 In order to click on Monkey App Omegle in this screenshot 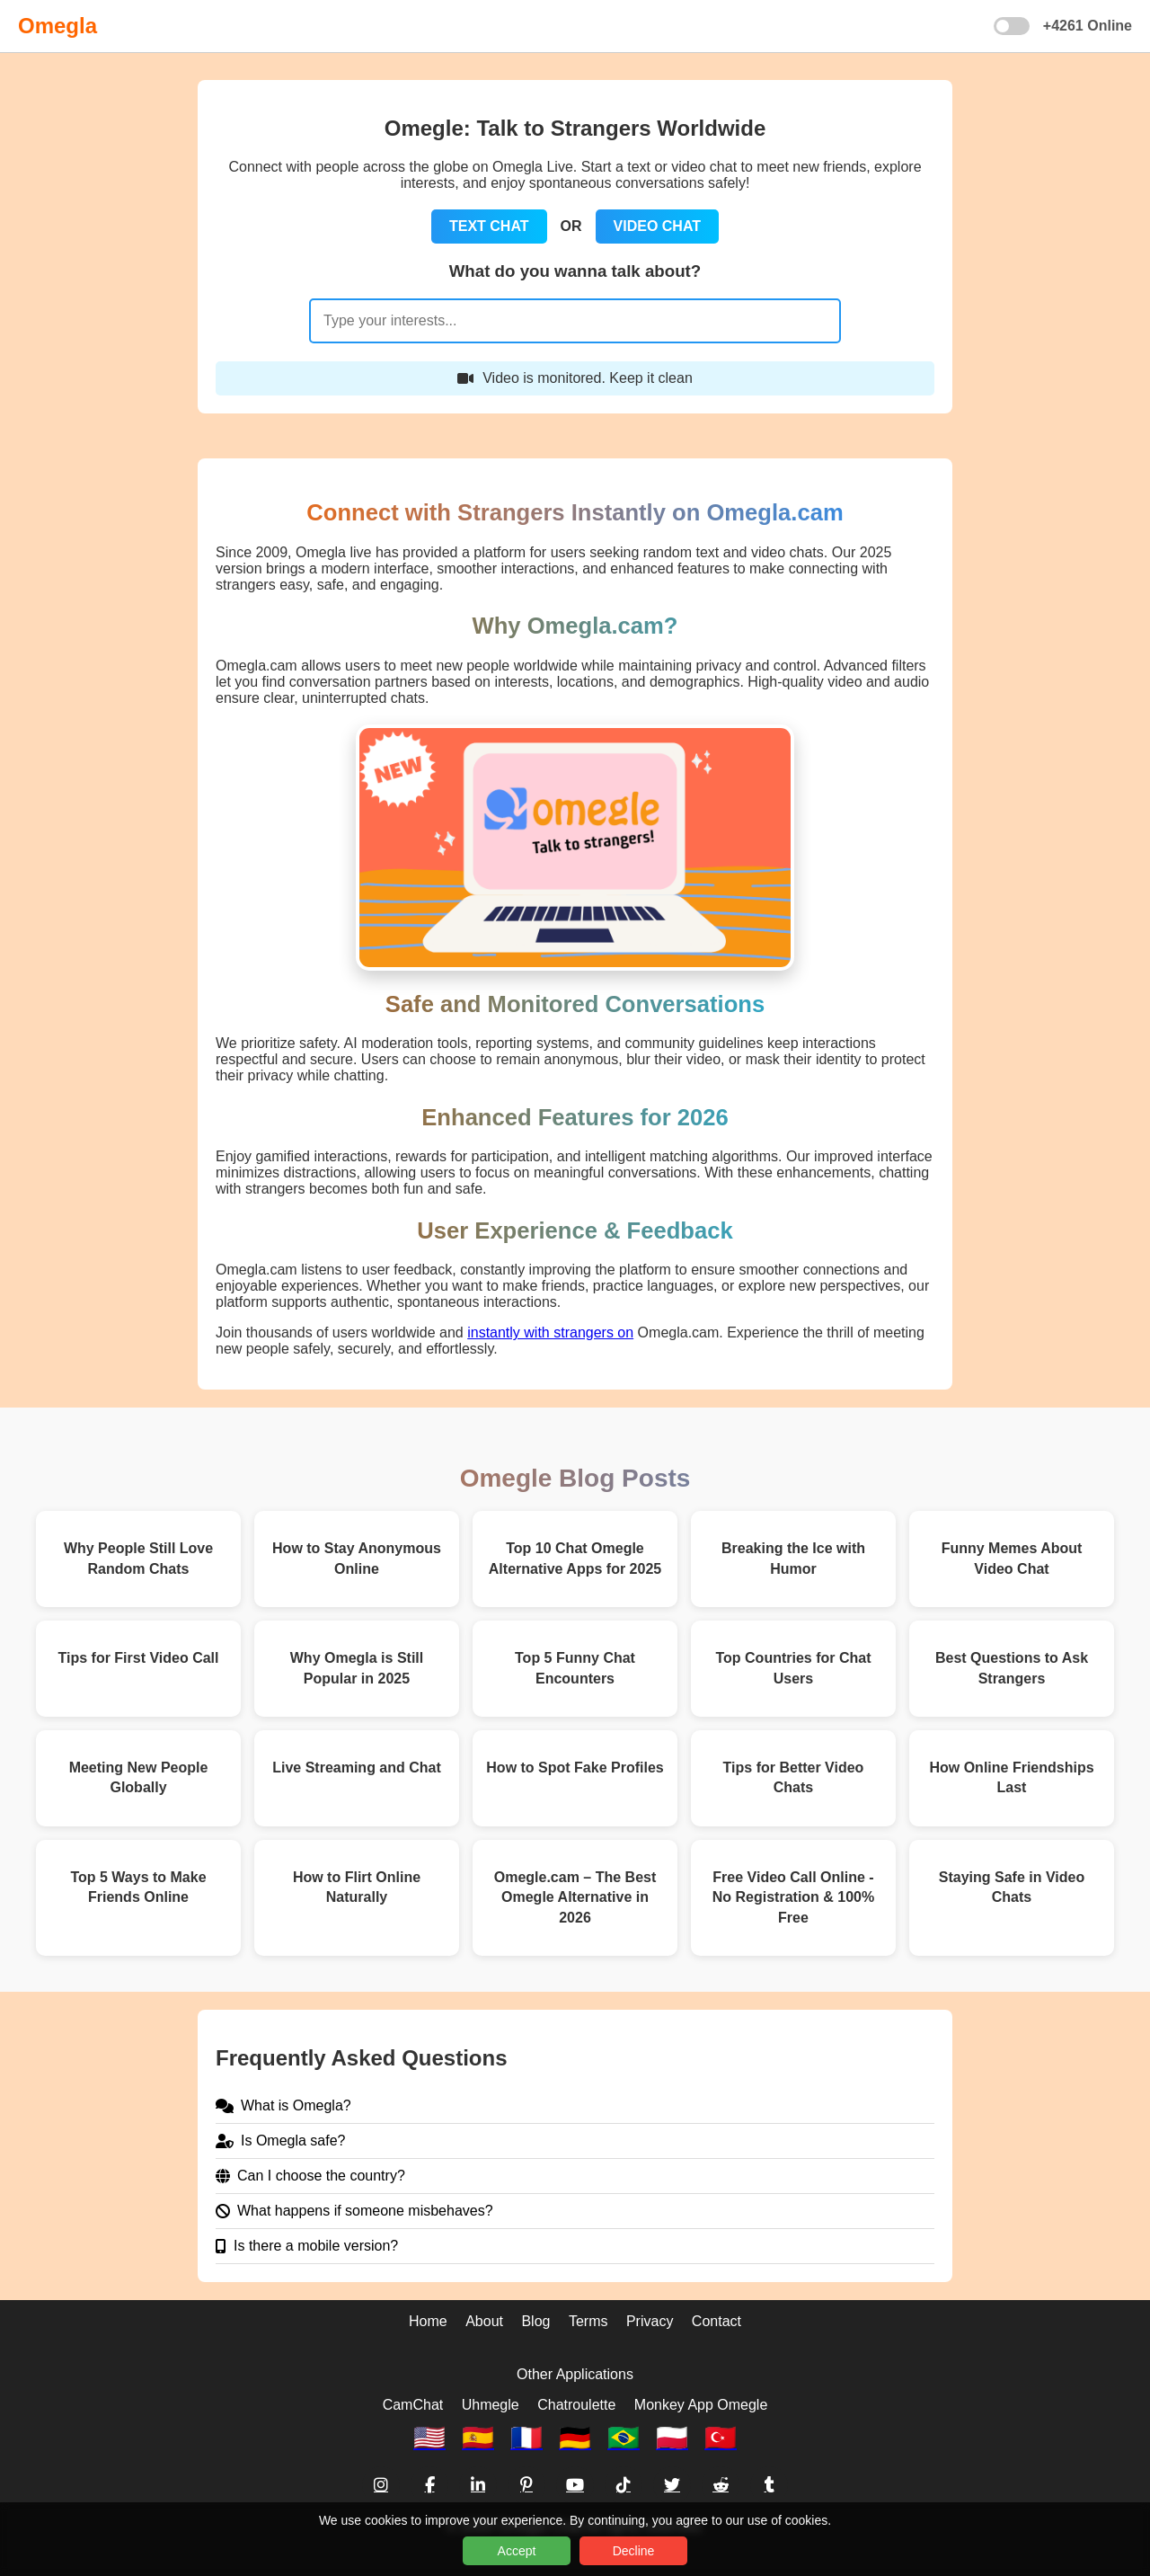, I will do `click(701, 2404)`.